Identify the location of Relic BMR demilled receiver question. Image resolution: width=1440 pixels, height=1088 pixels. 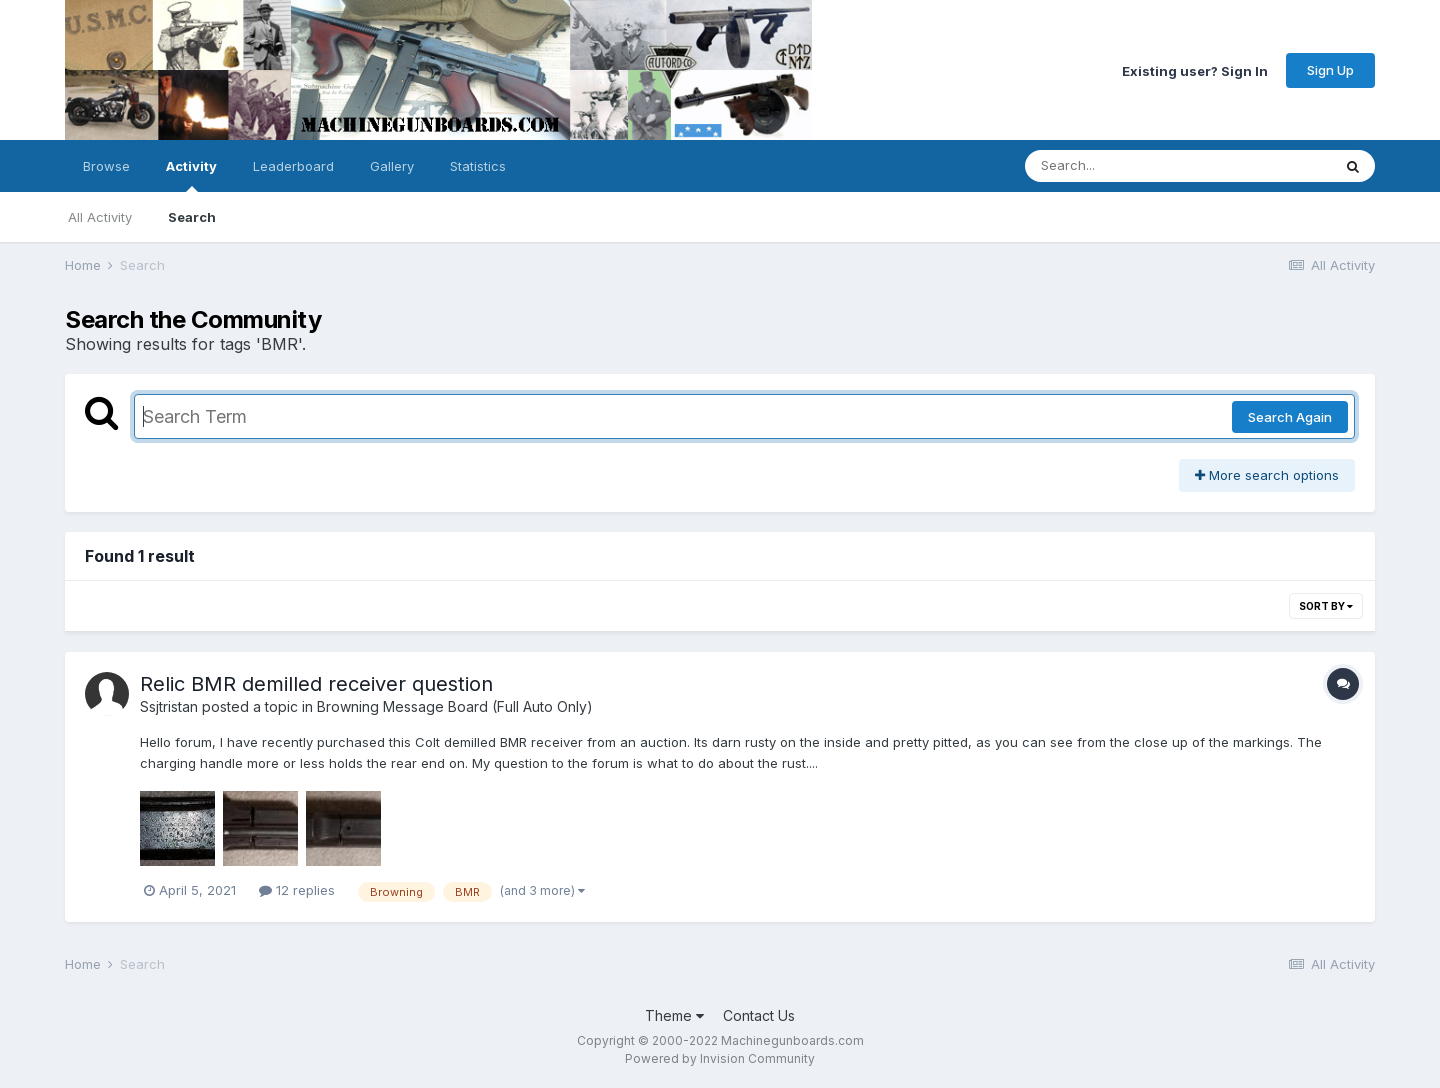
(316, 684).